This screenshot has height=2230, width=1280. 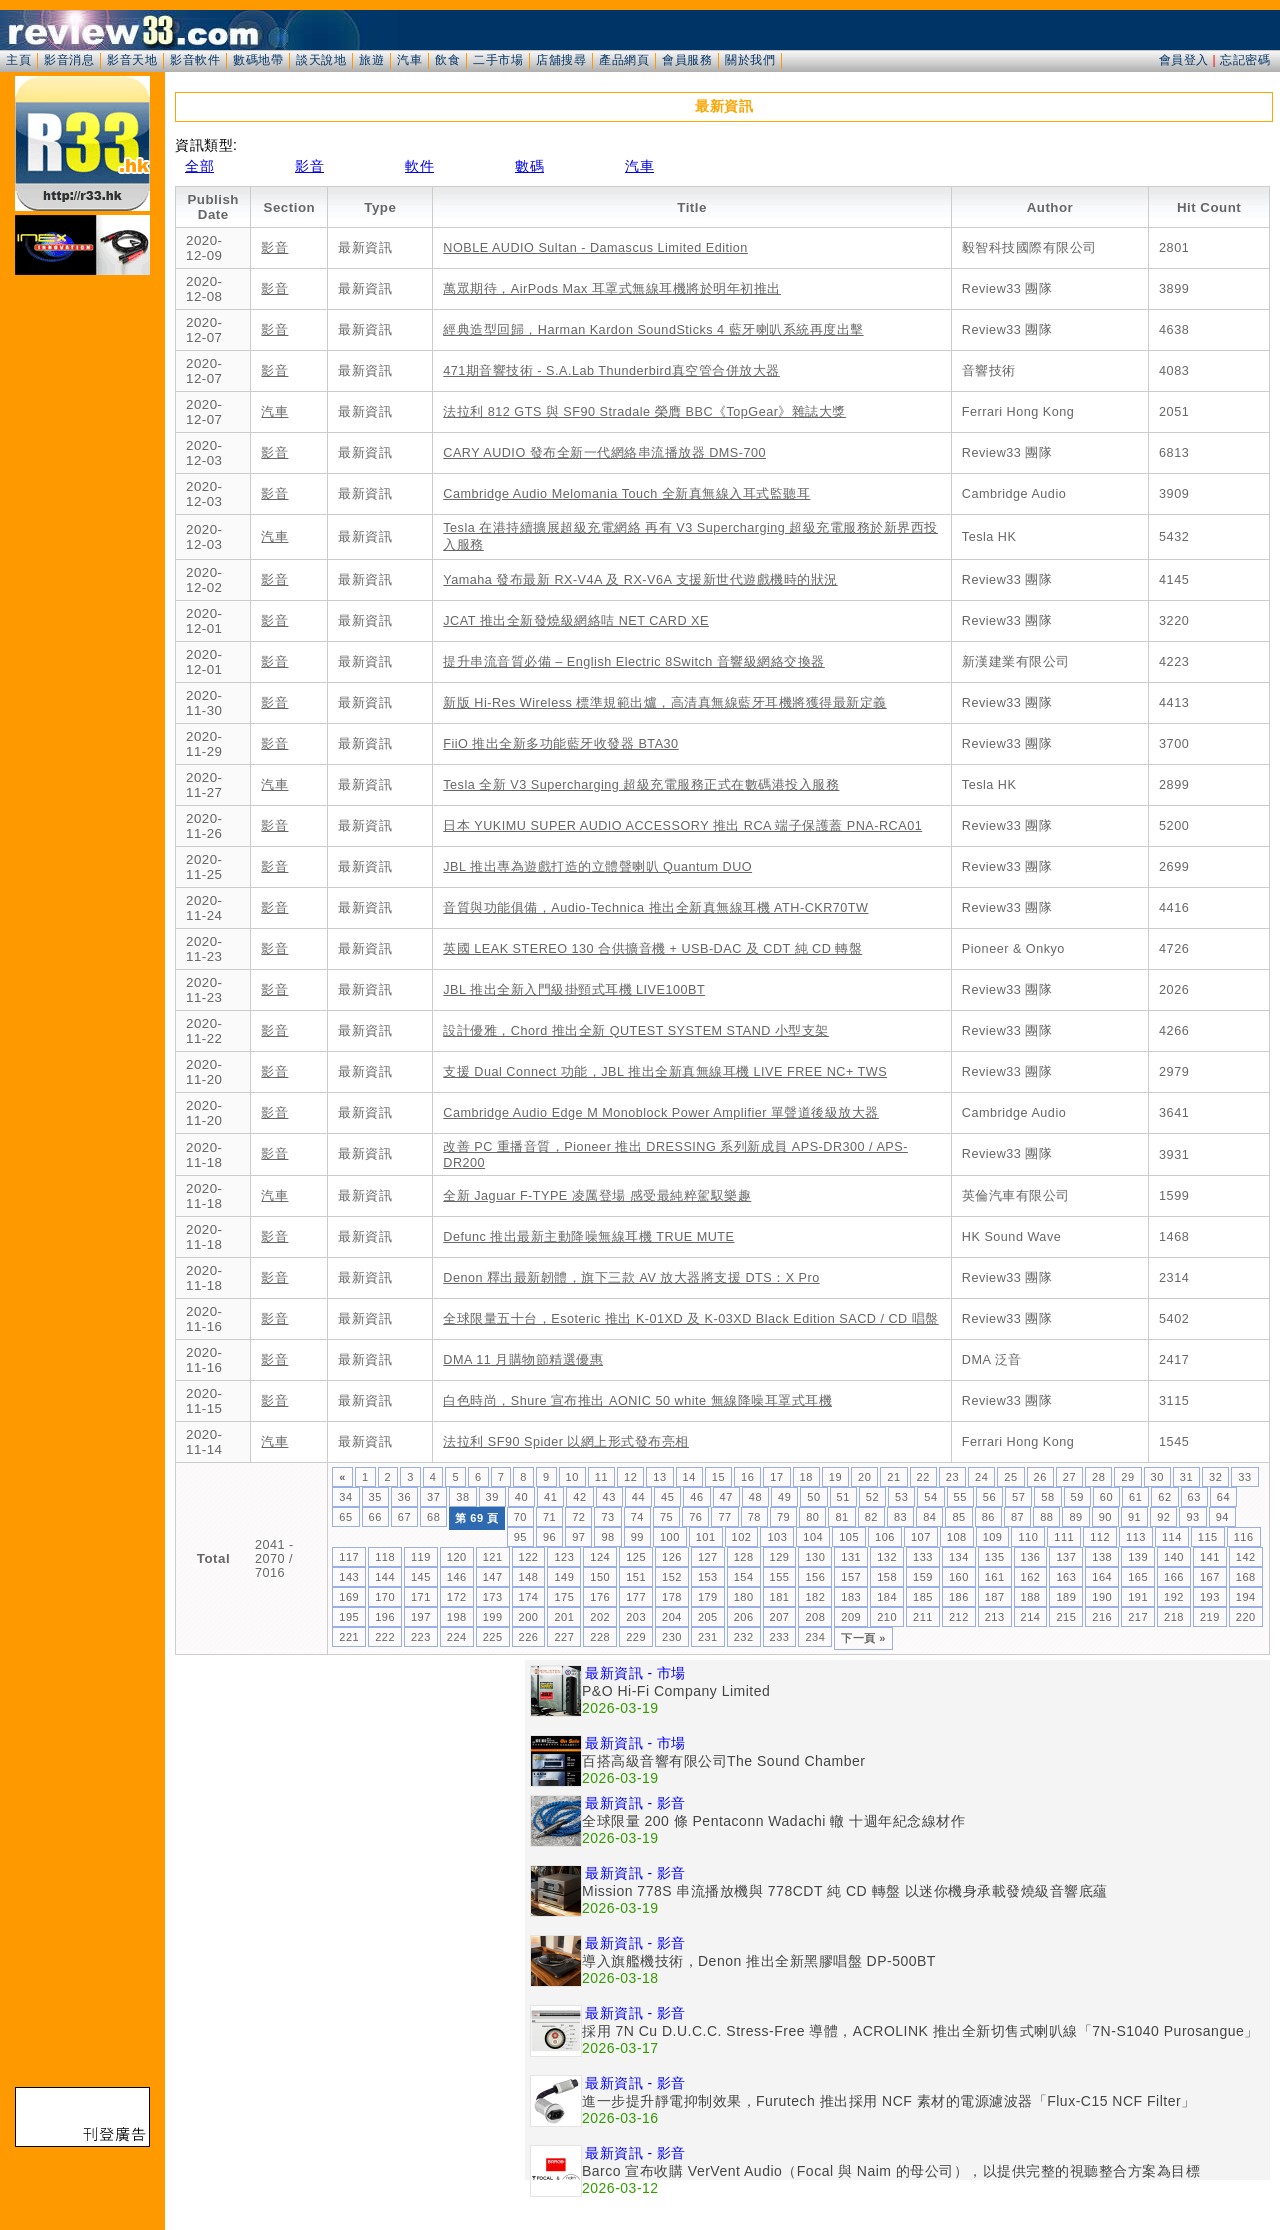 I want to click on 127, so click(x=708, y=1557).